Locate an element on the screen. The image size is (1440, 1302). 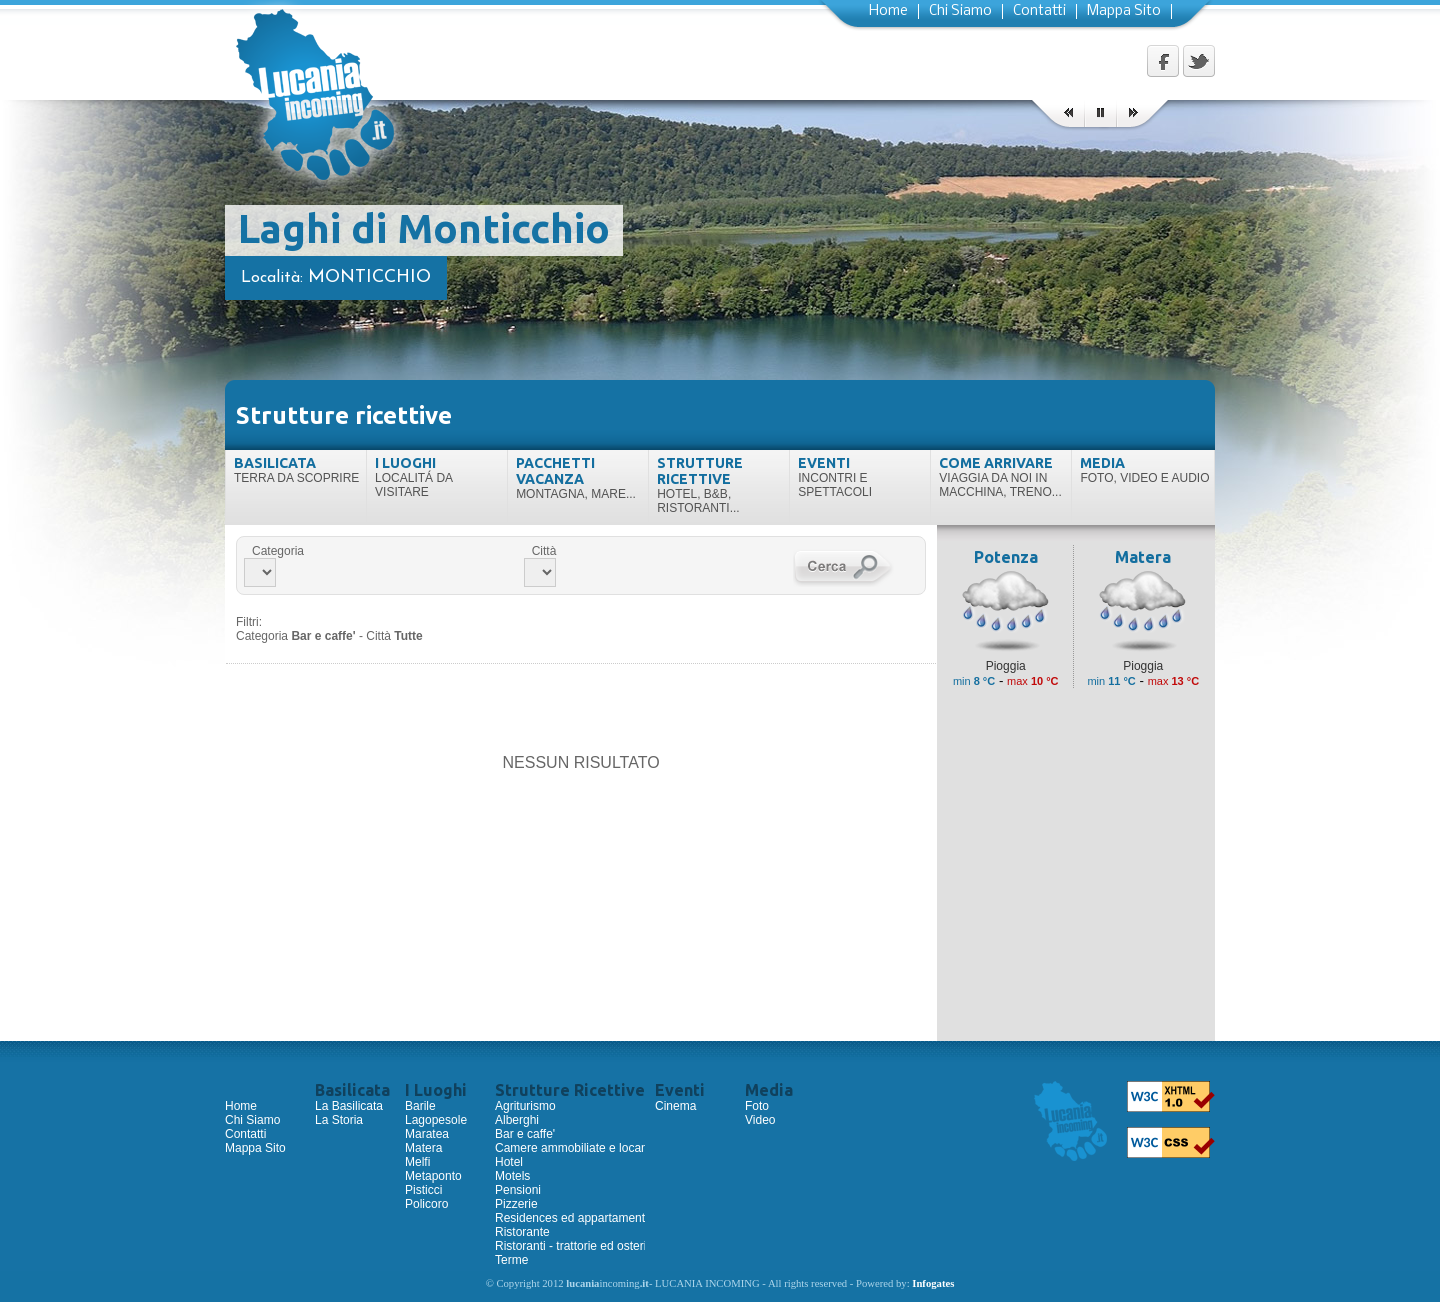
Pizzerie is located at coordinates (516, 1204).